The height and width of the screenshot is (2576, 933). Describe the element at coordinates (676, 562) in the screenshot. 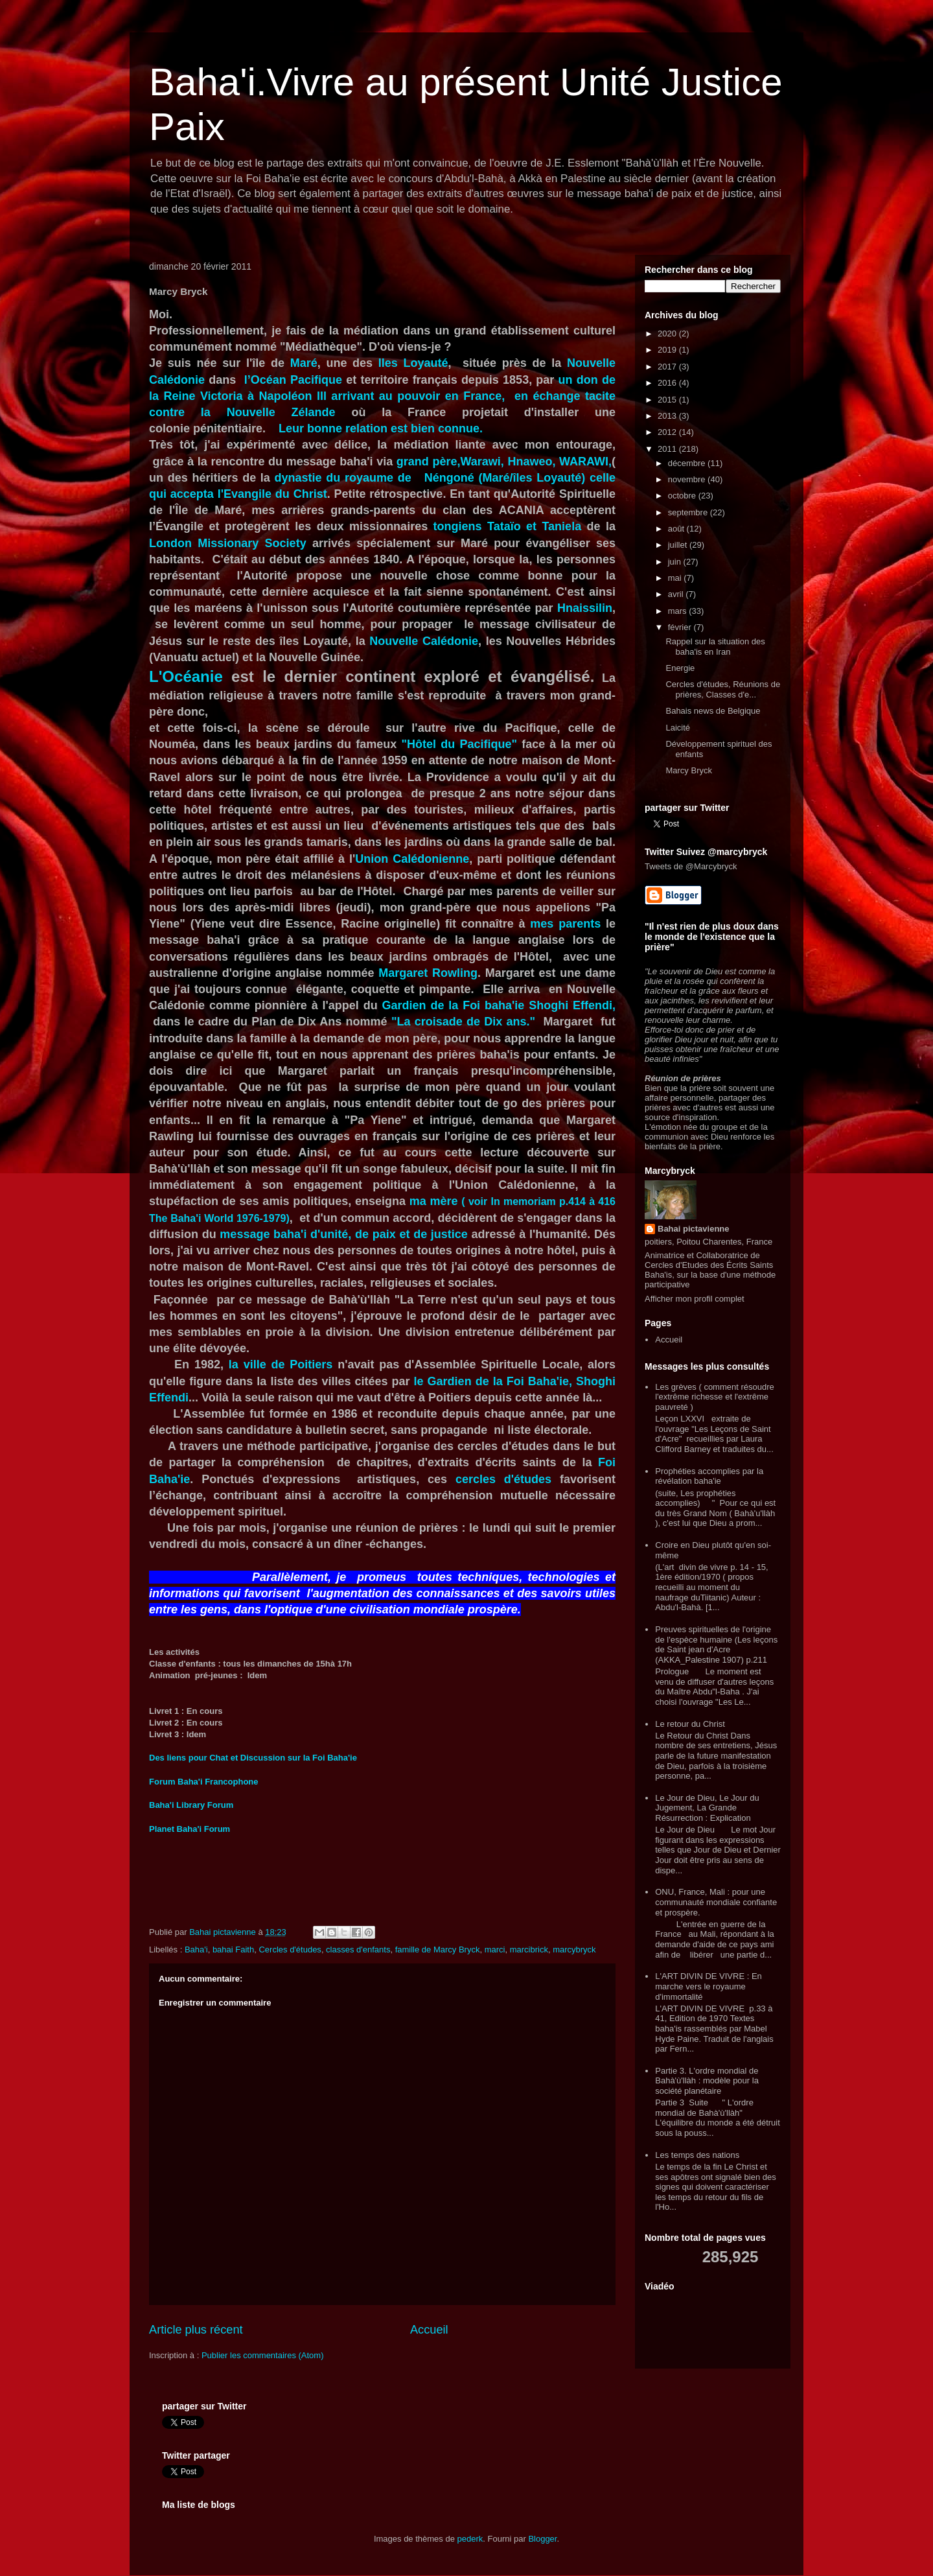

I see `juin` at that location.